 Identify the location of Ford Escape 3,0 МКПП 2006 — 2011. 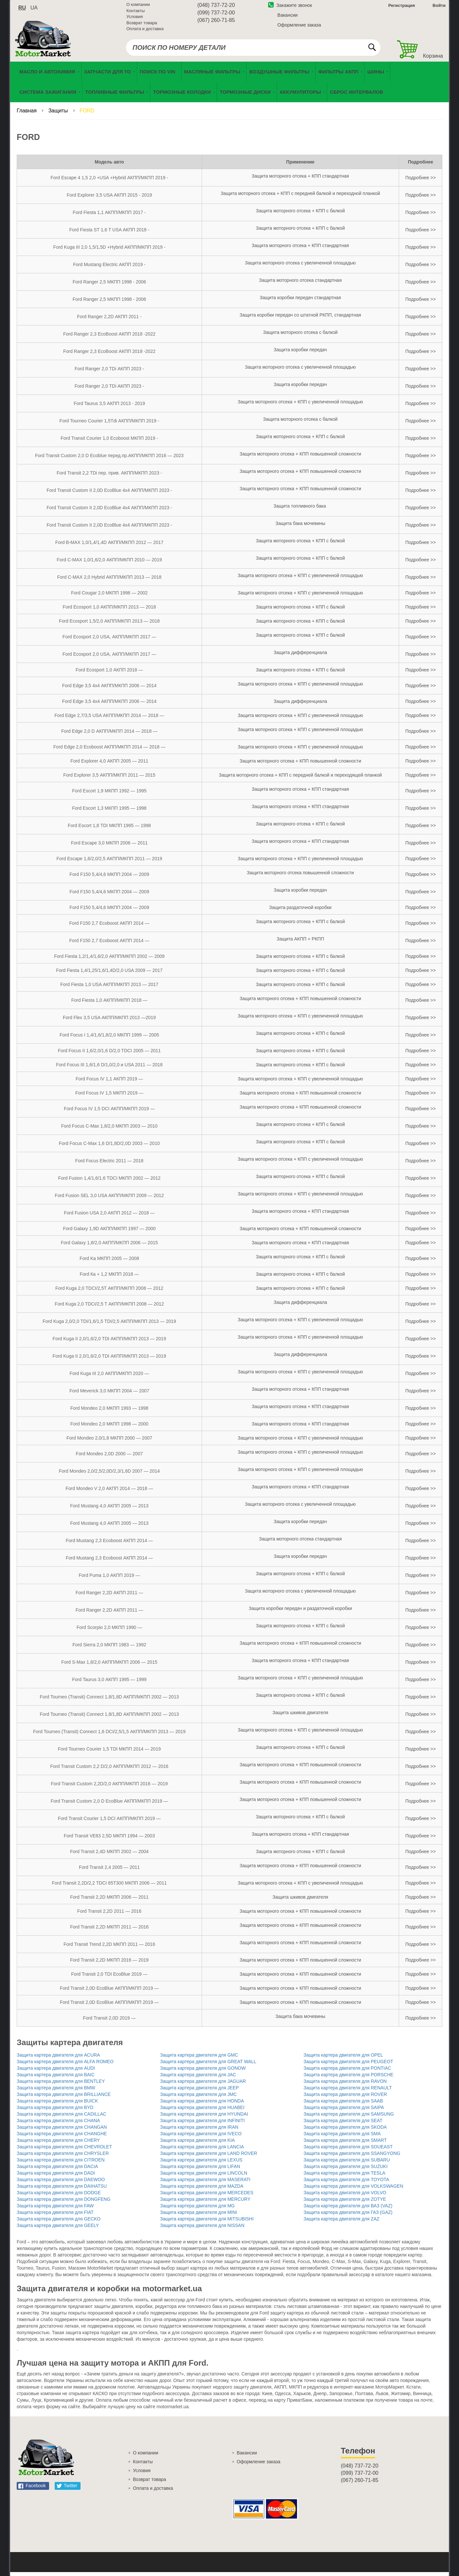
(109, 846).